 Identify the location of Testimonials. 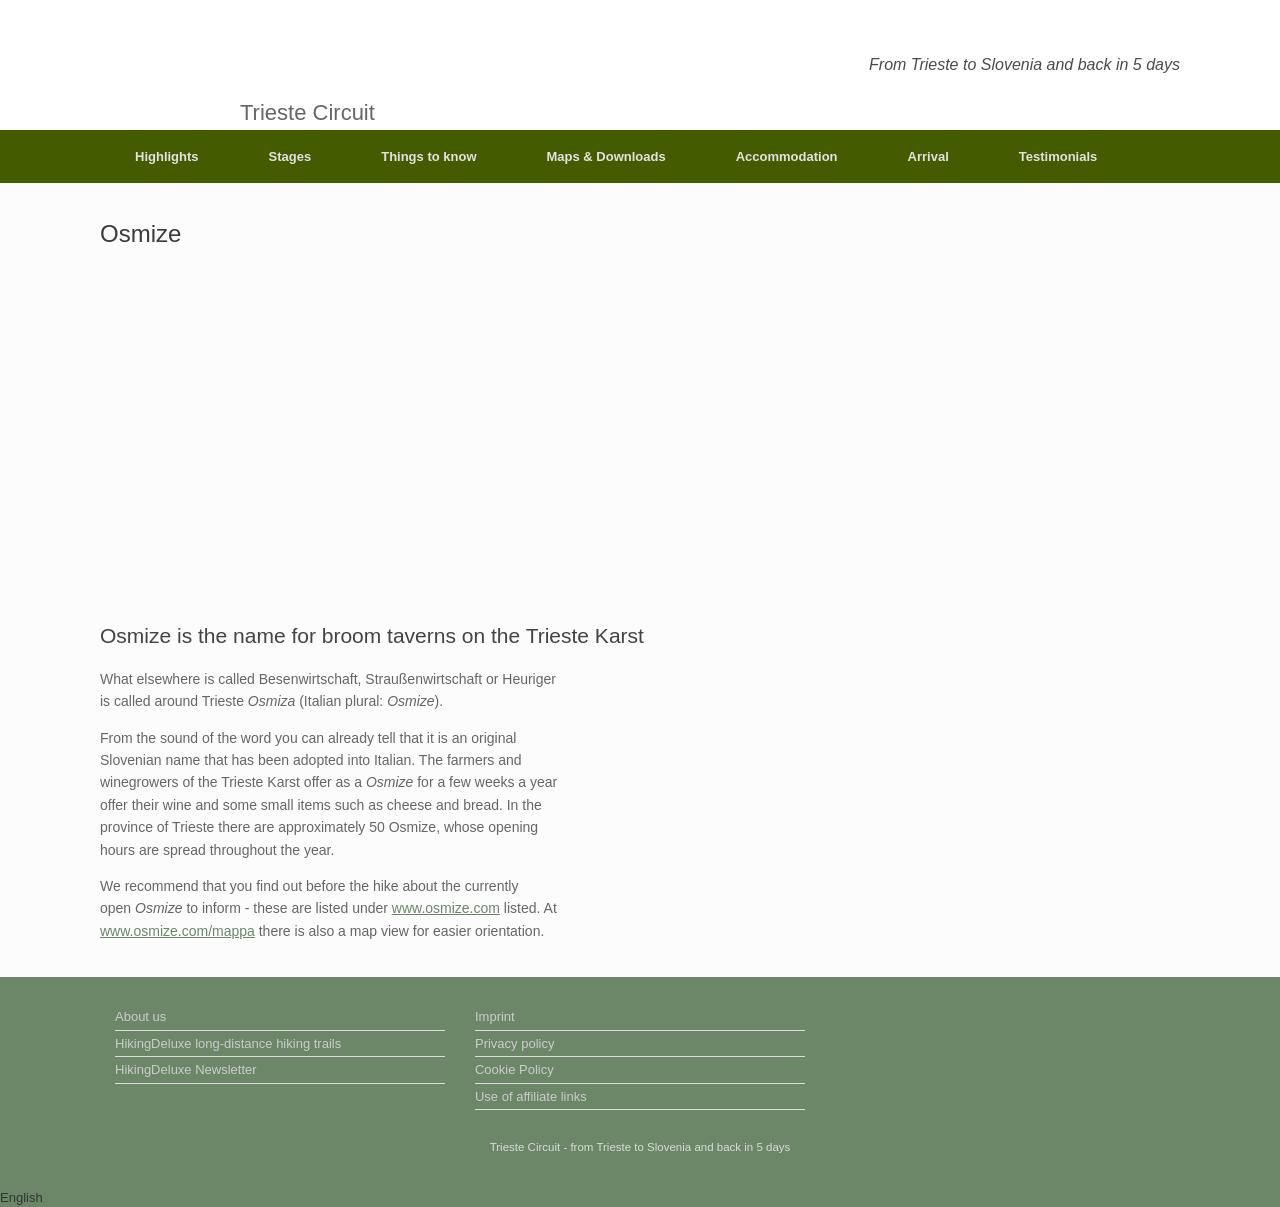
(1058, 156).